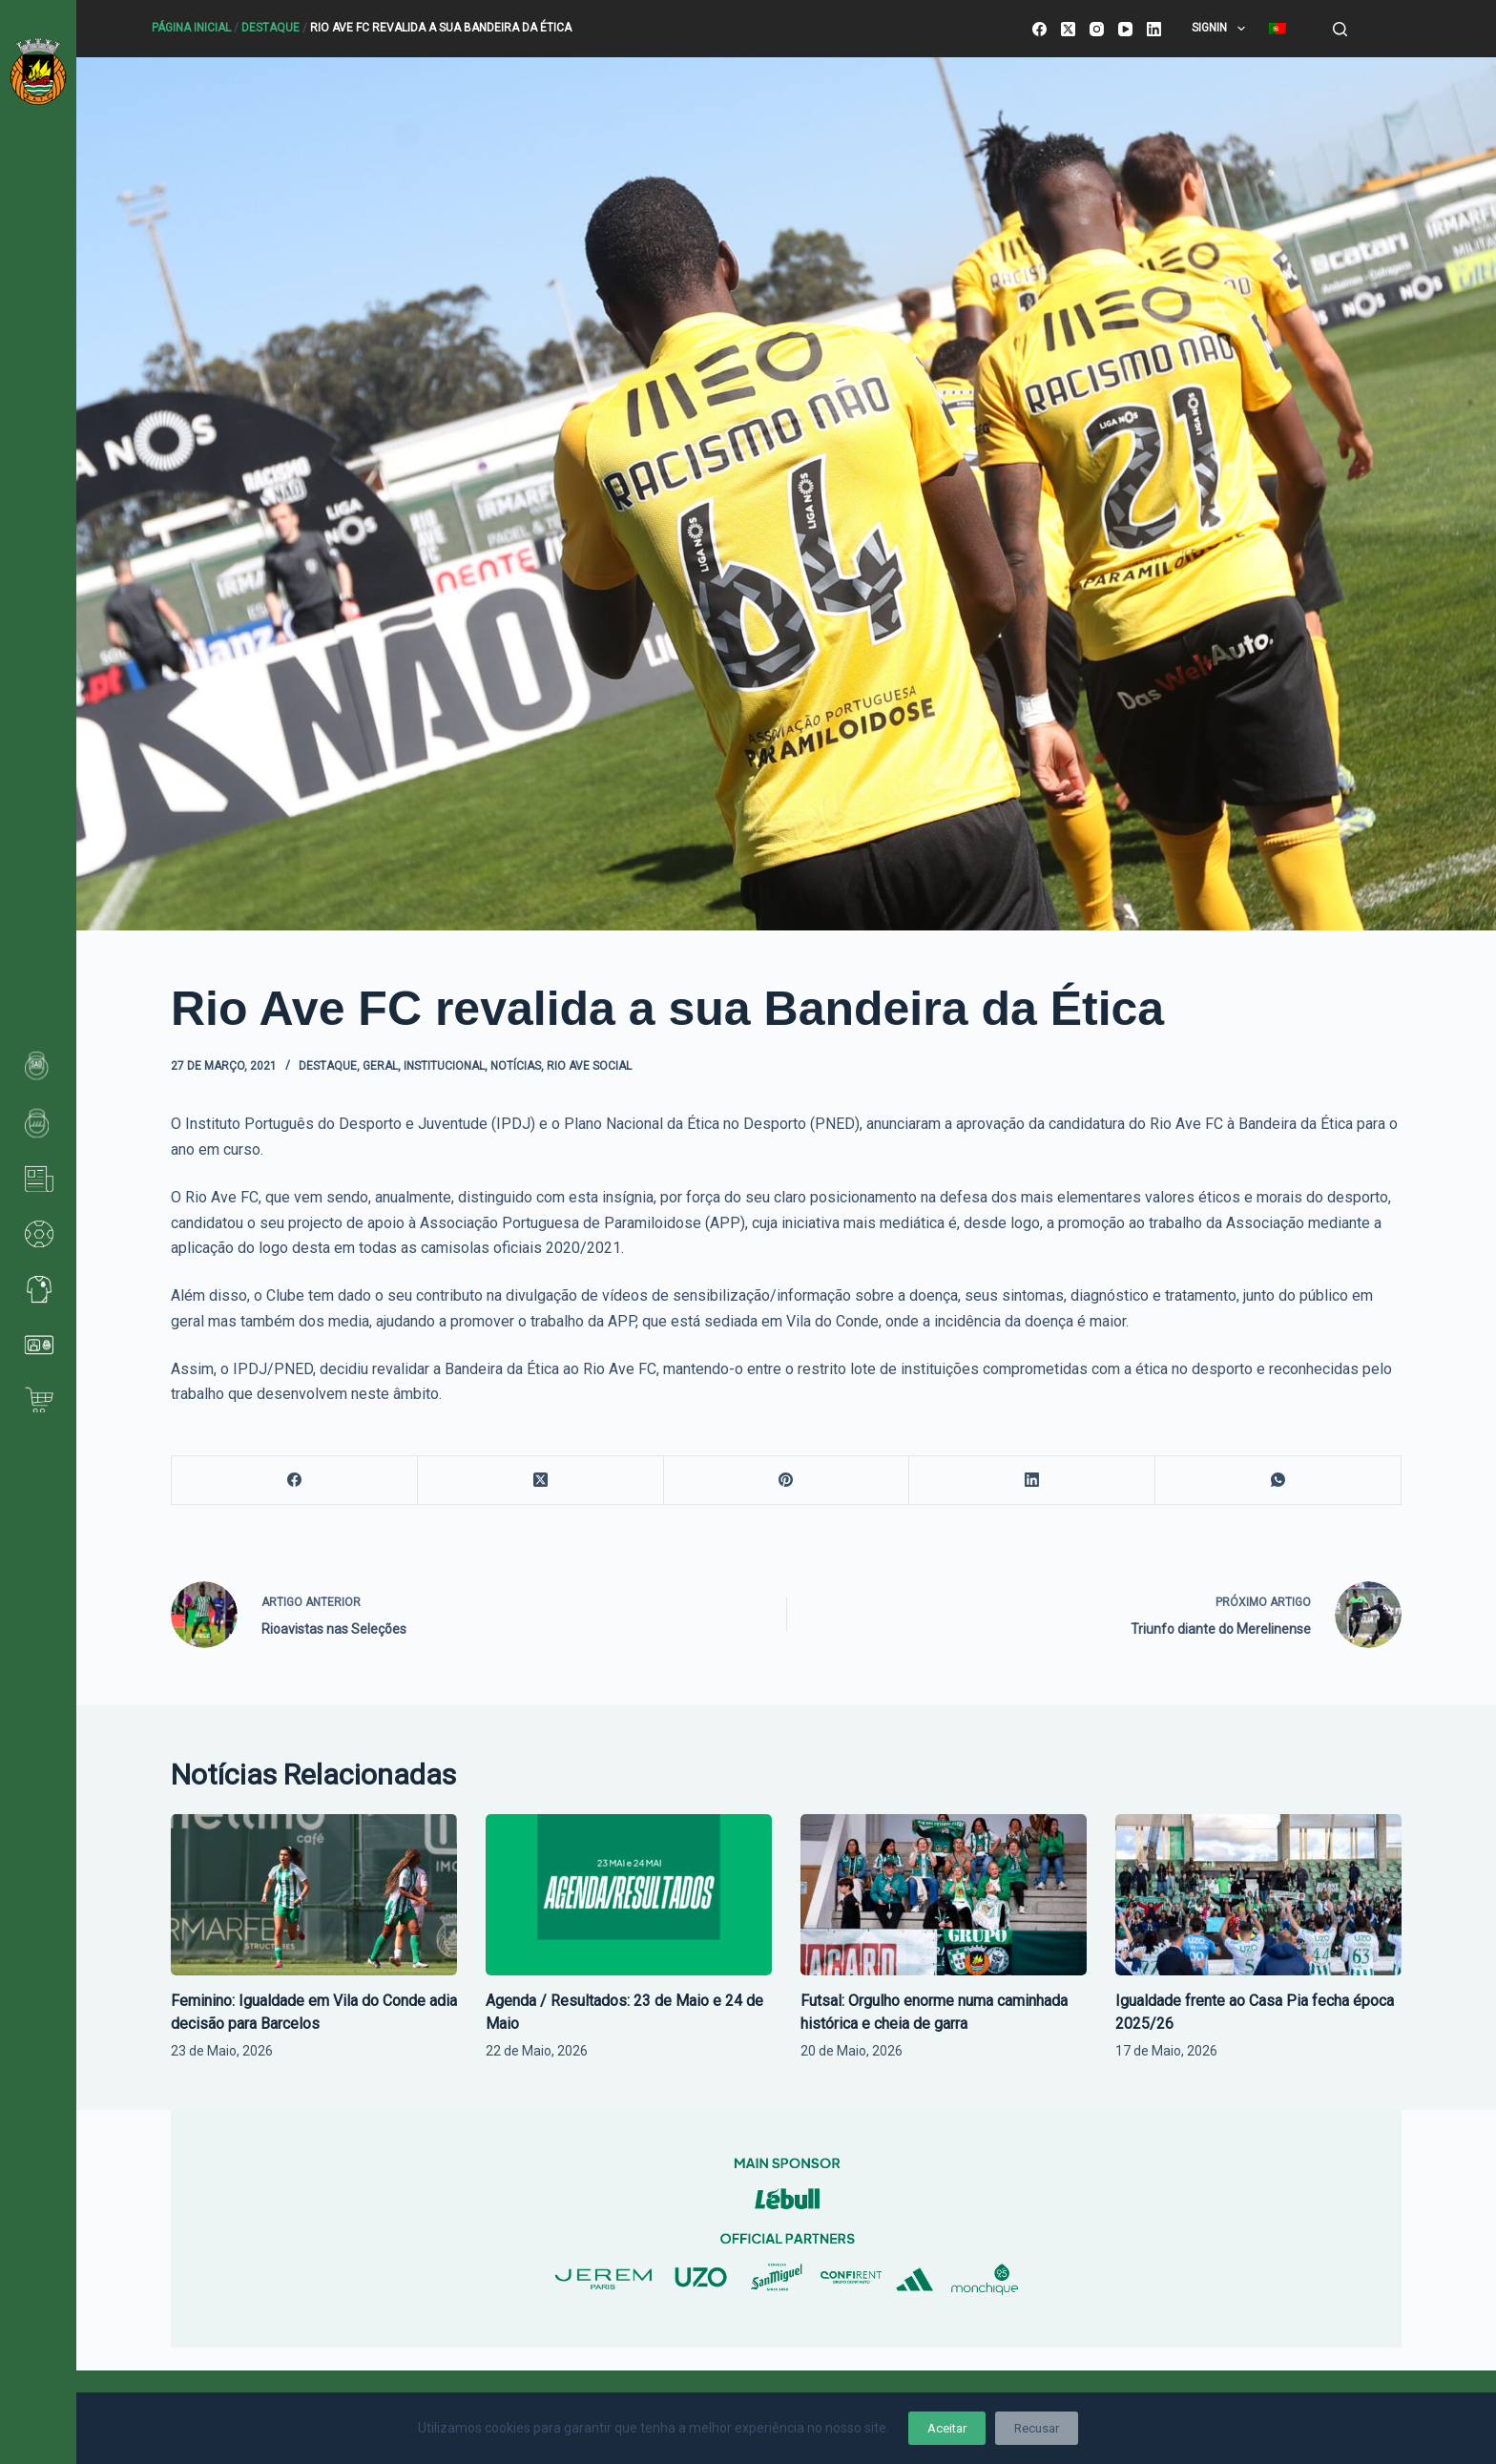 The image size is (1496, 2464). What do you see at coordinates (314, 1894) in the screenshot?
I see `[Feminino: Igualdade em Vila do Conde adia decisão para Barcelos]` at bounding box center [314, 1894].